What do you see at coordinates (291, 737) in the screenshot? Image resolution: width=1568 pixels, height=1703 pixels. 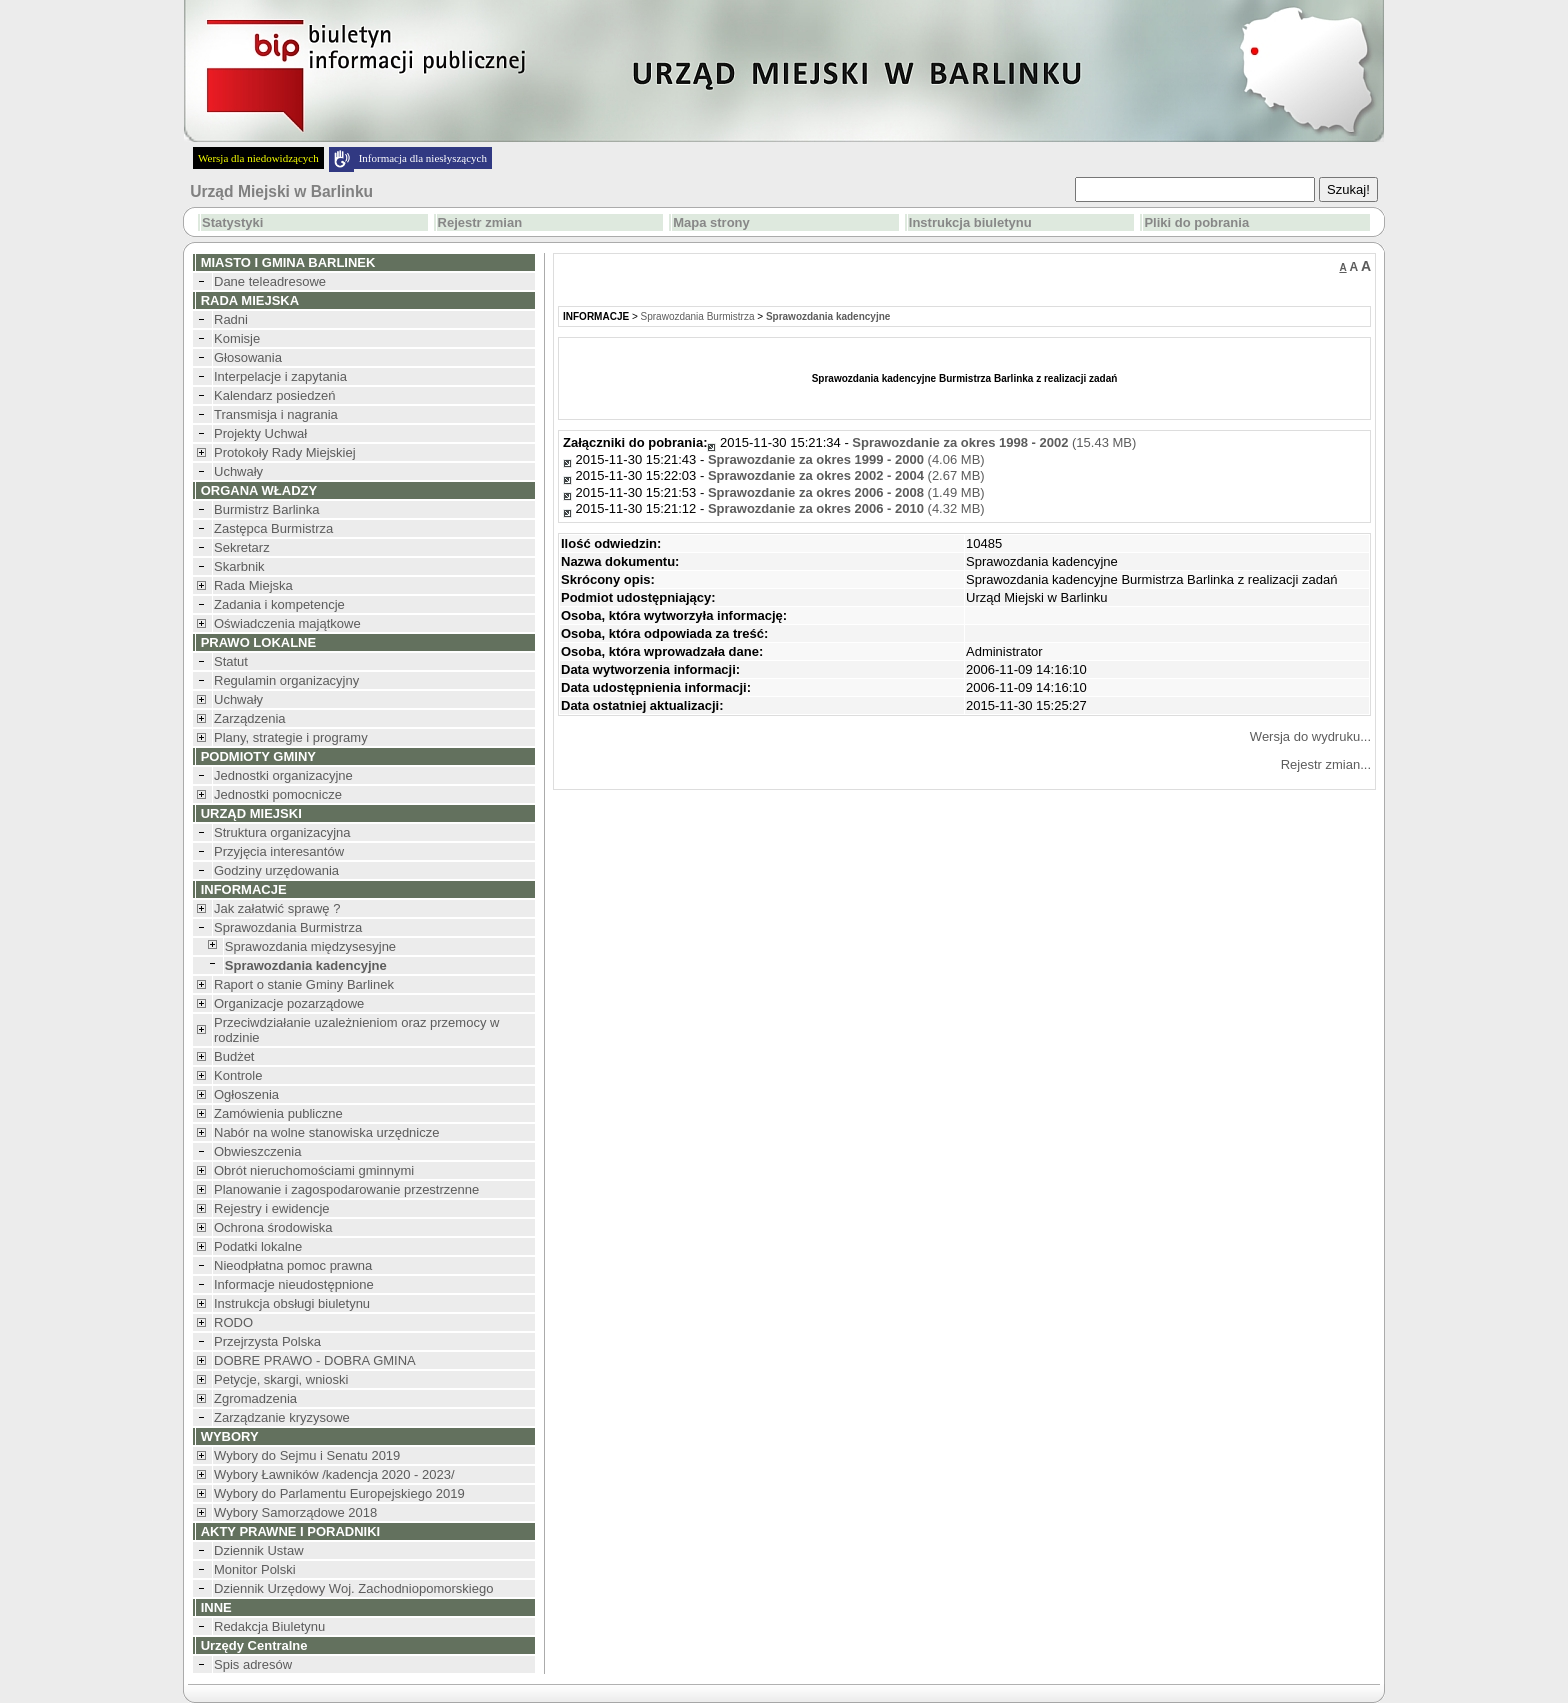 I see `Plany, strategie i programy` at bounding box center [291, 737].